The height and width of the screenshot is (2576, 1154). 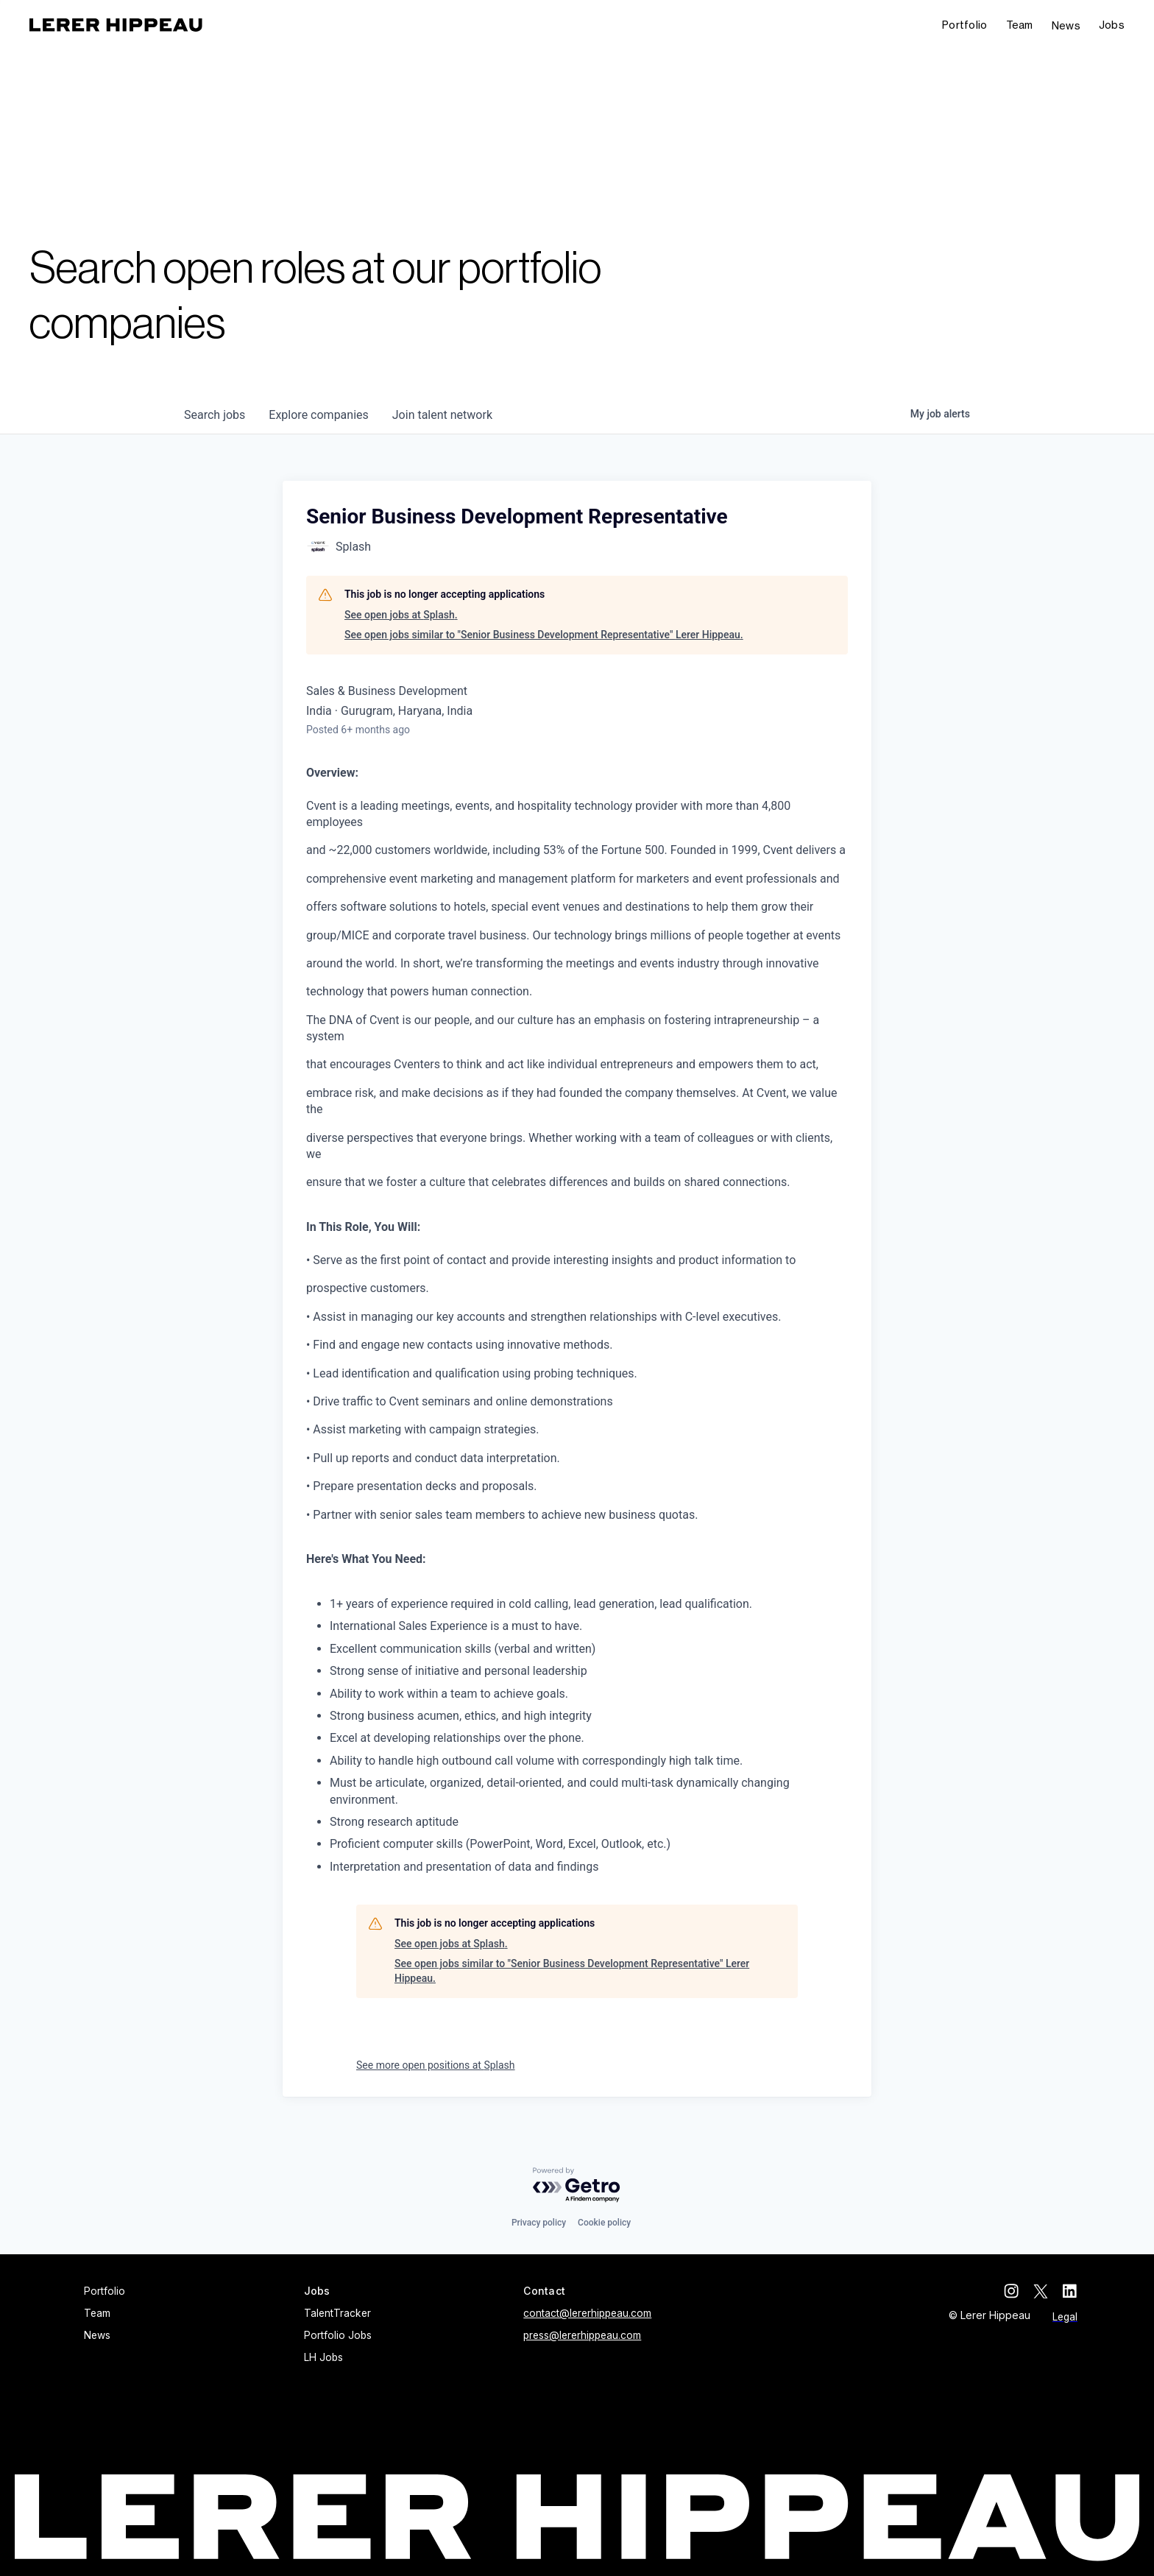 What do you see at coordinates (318, 415) in the screenshot?
I see `companies` at bounding box center [318, 415].